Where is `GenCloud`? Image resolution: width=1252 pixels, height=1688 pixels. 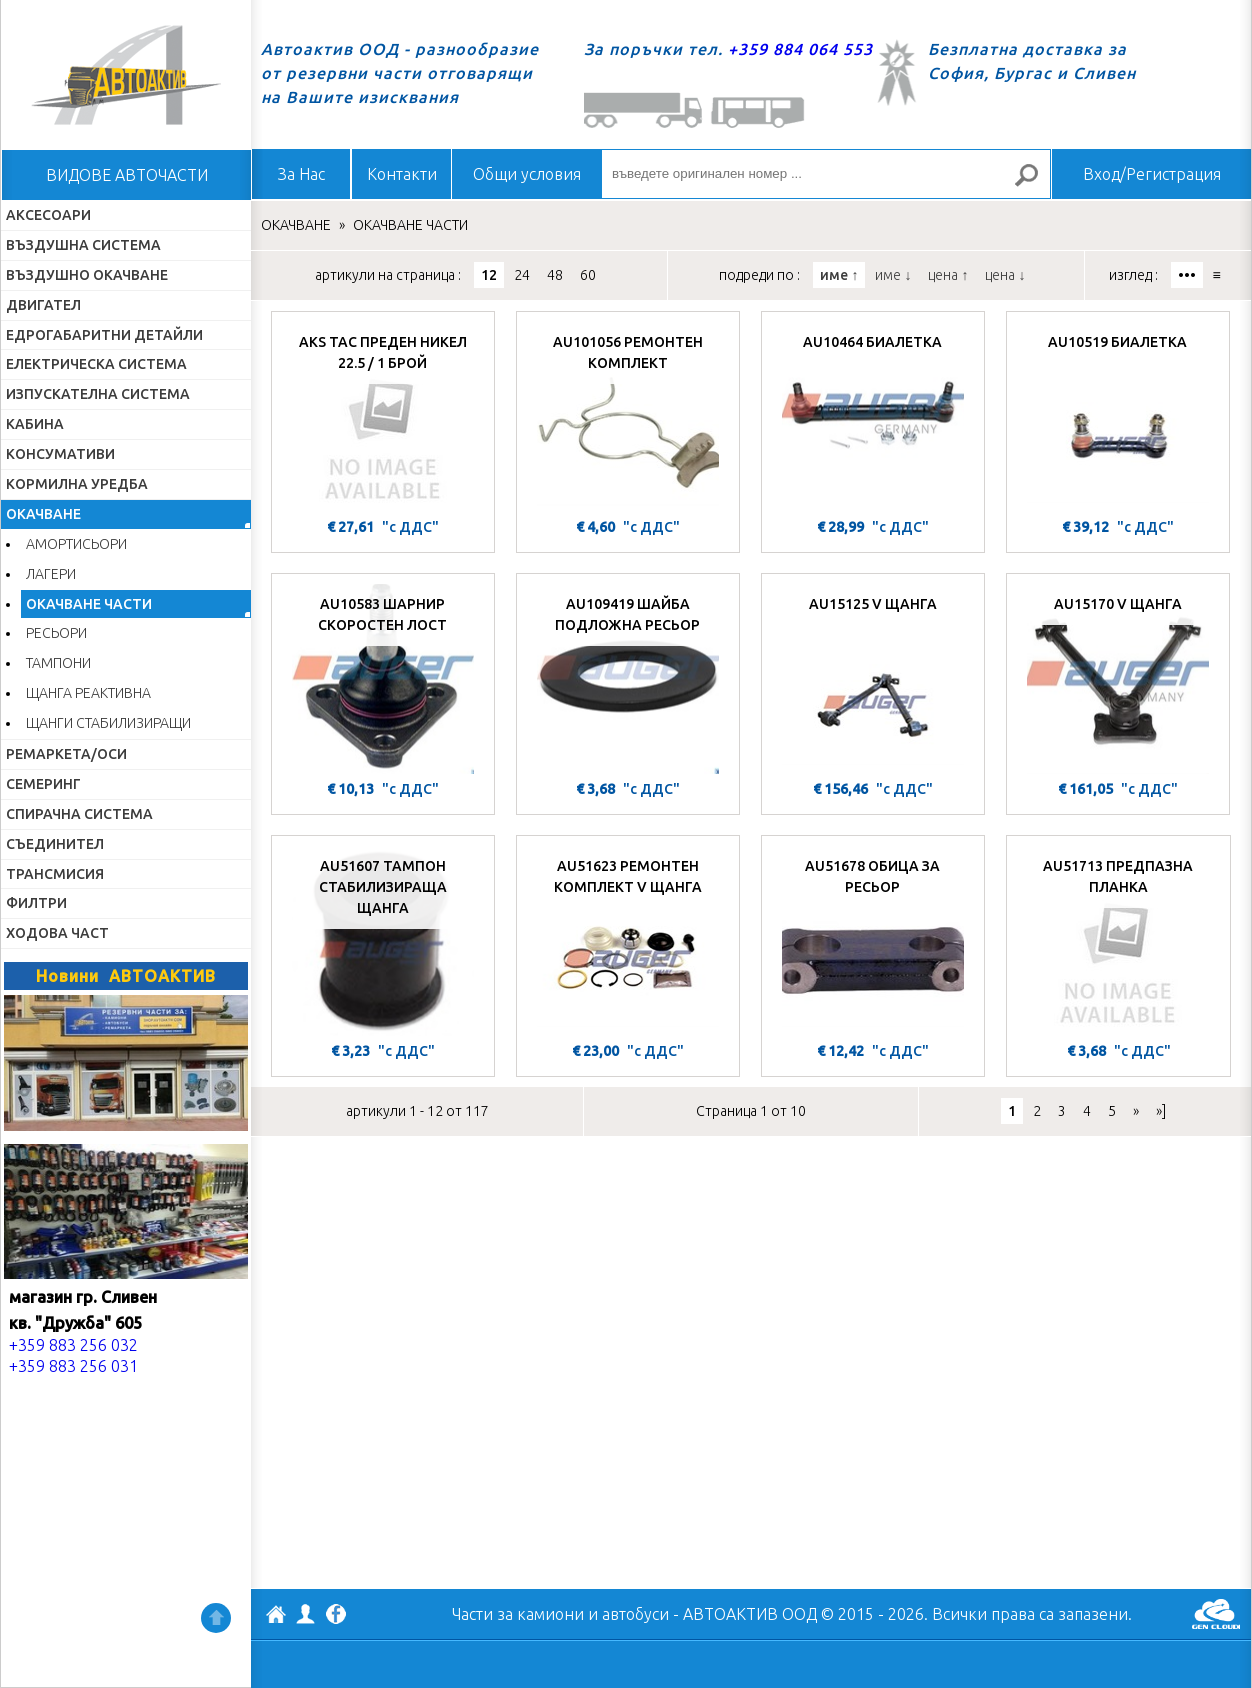 GenCloud is located at coordinates (1216, 1614).